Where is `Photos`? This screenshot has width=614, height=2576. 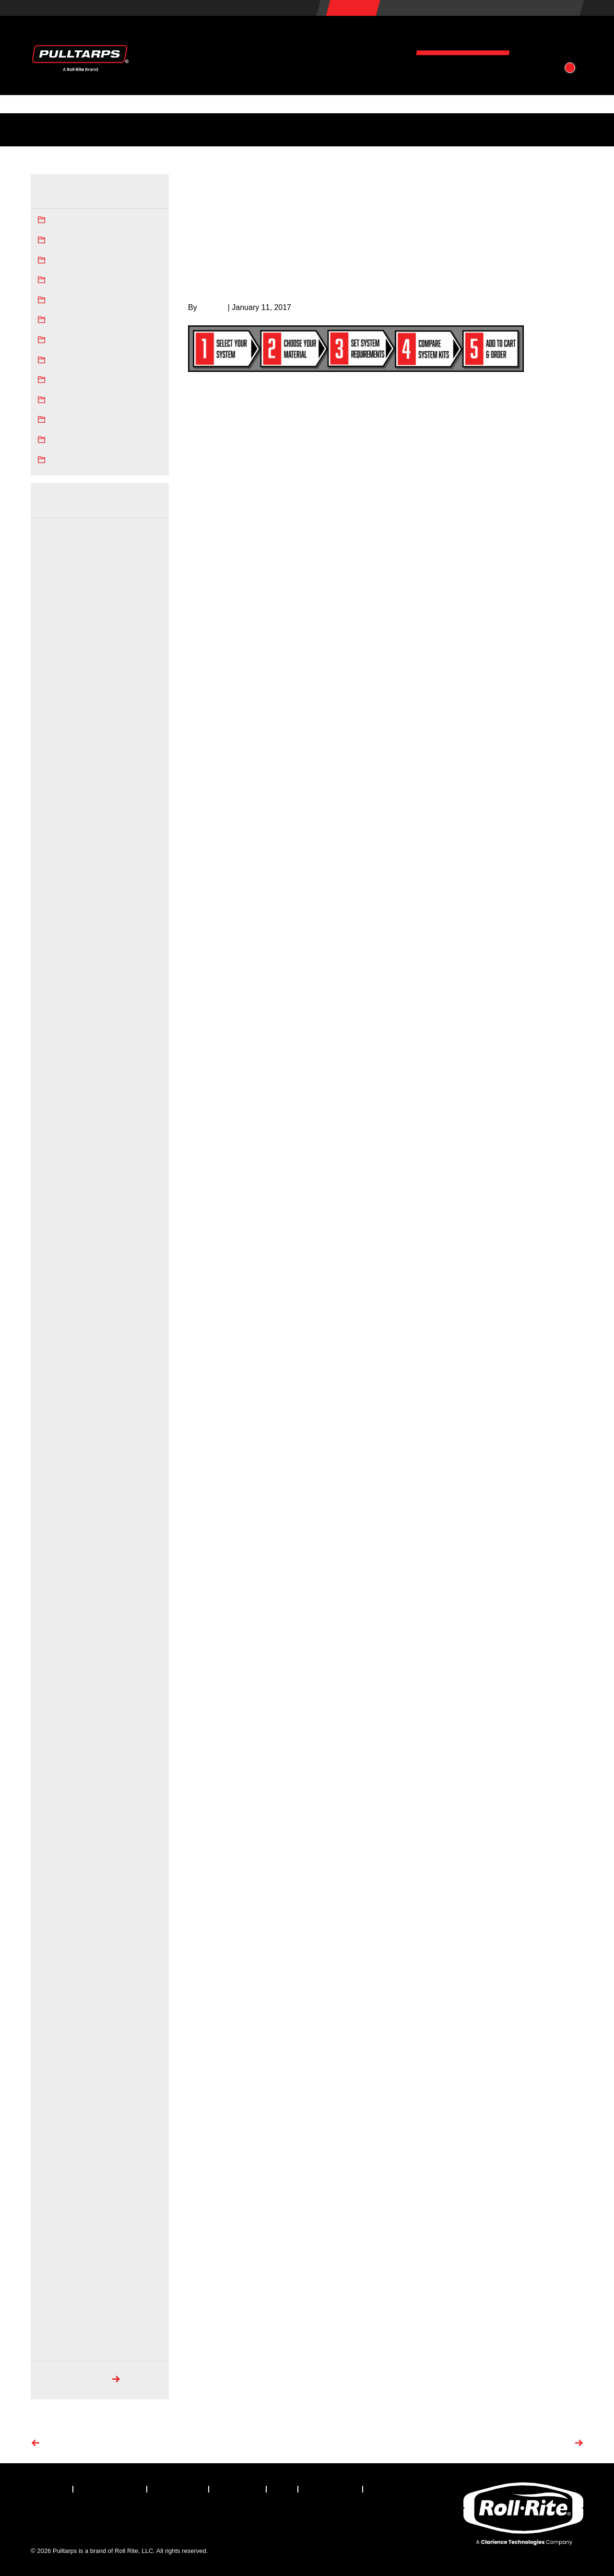 Photos is located at coordinates (353, 129).